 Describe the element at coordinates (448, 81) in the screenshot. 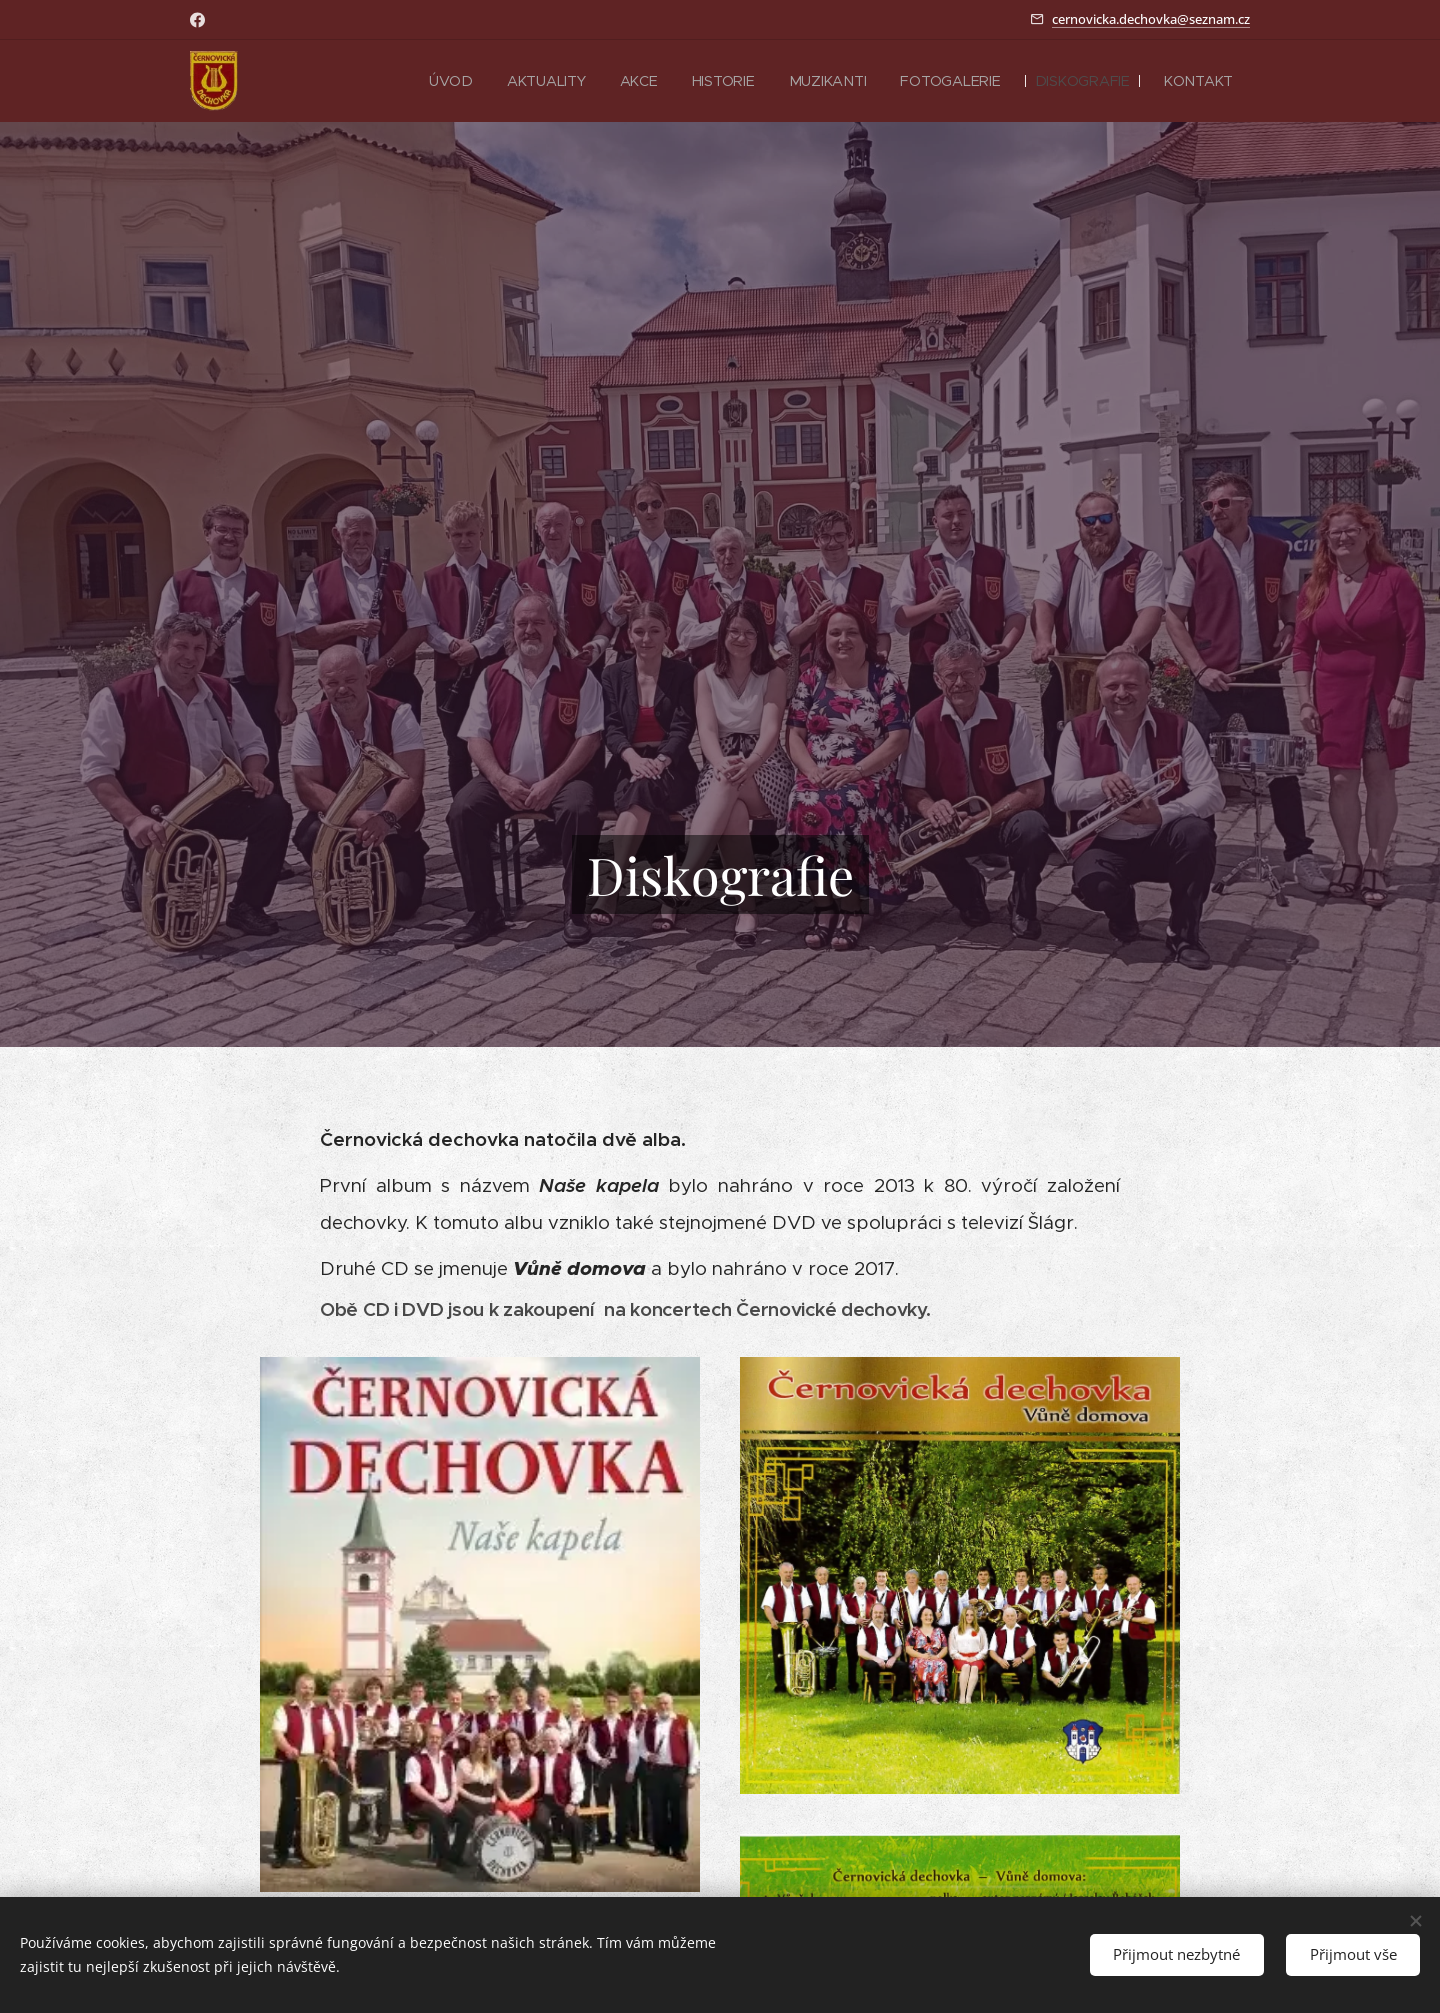

I see `[menuitem]` at that location.